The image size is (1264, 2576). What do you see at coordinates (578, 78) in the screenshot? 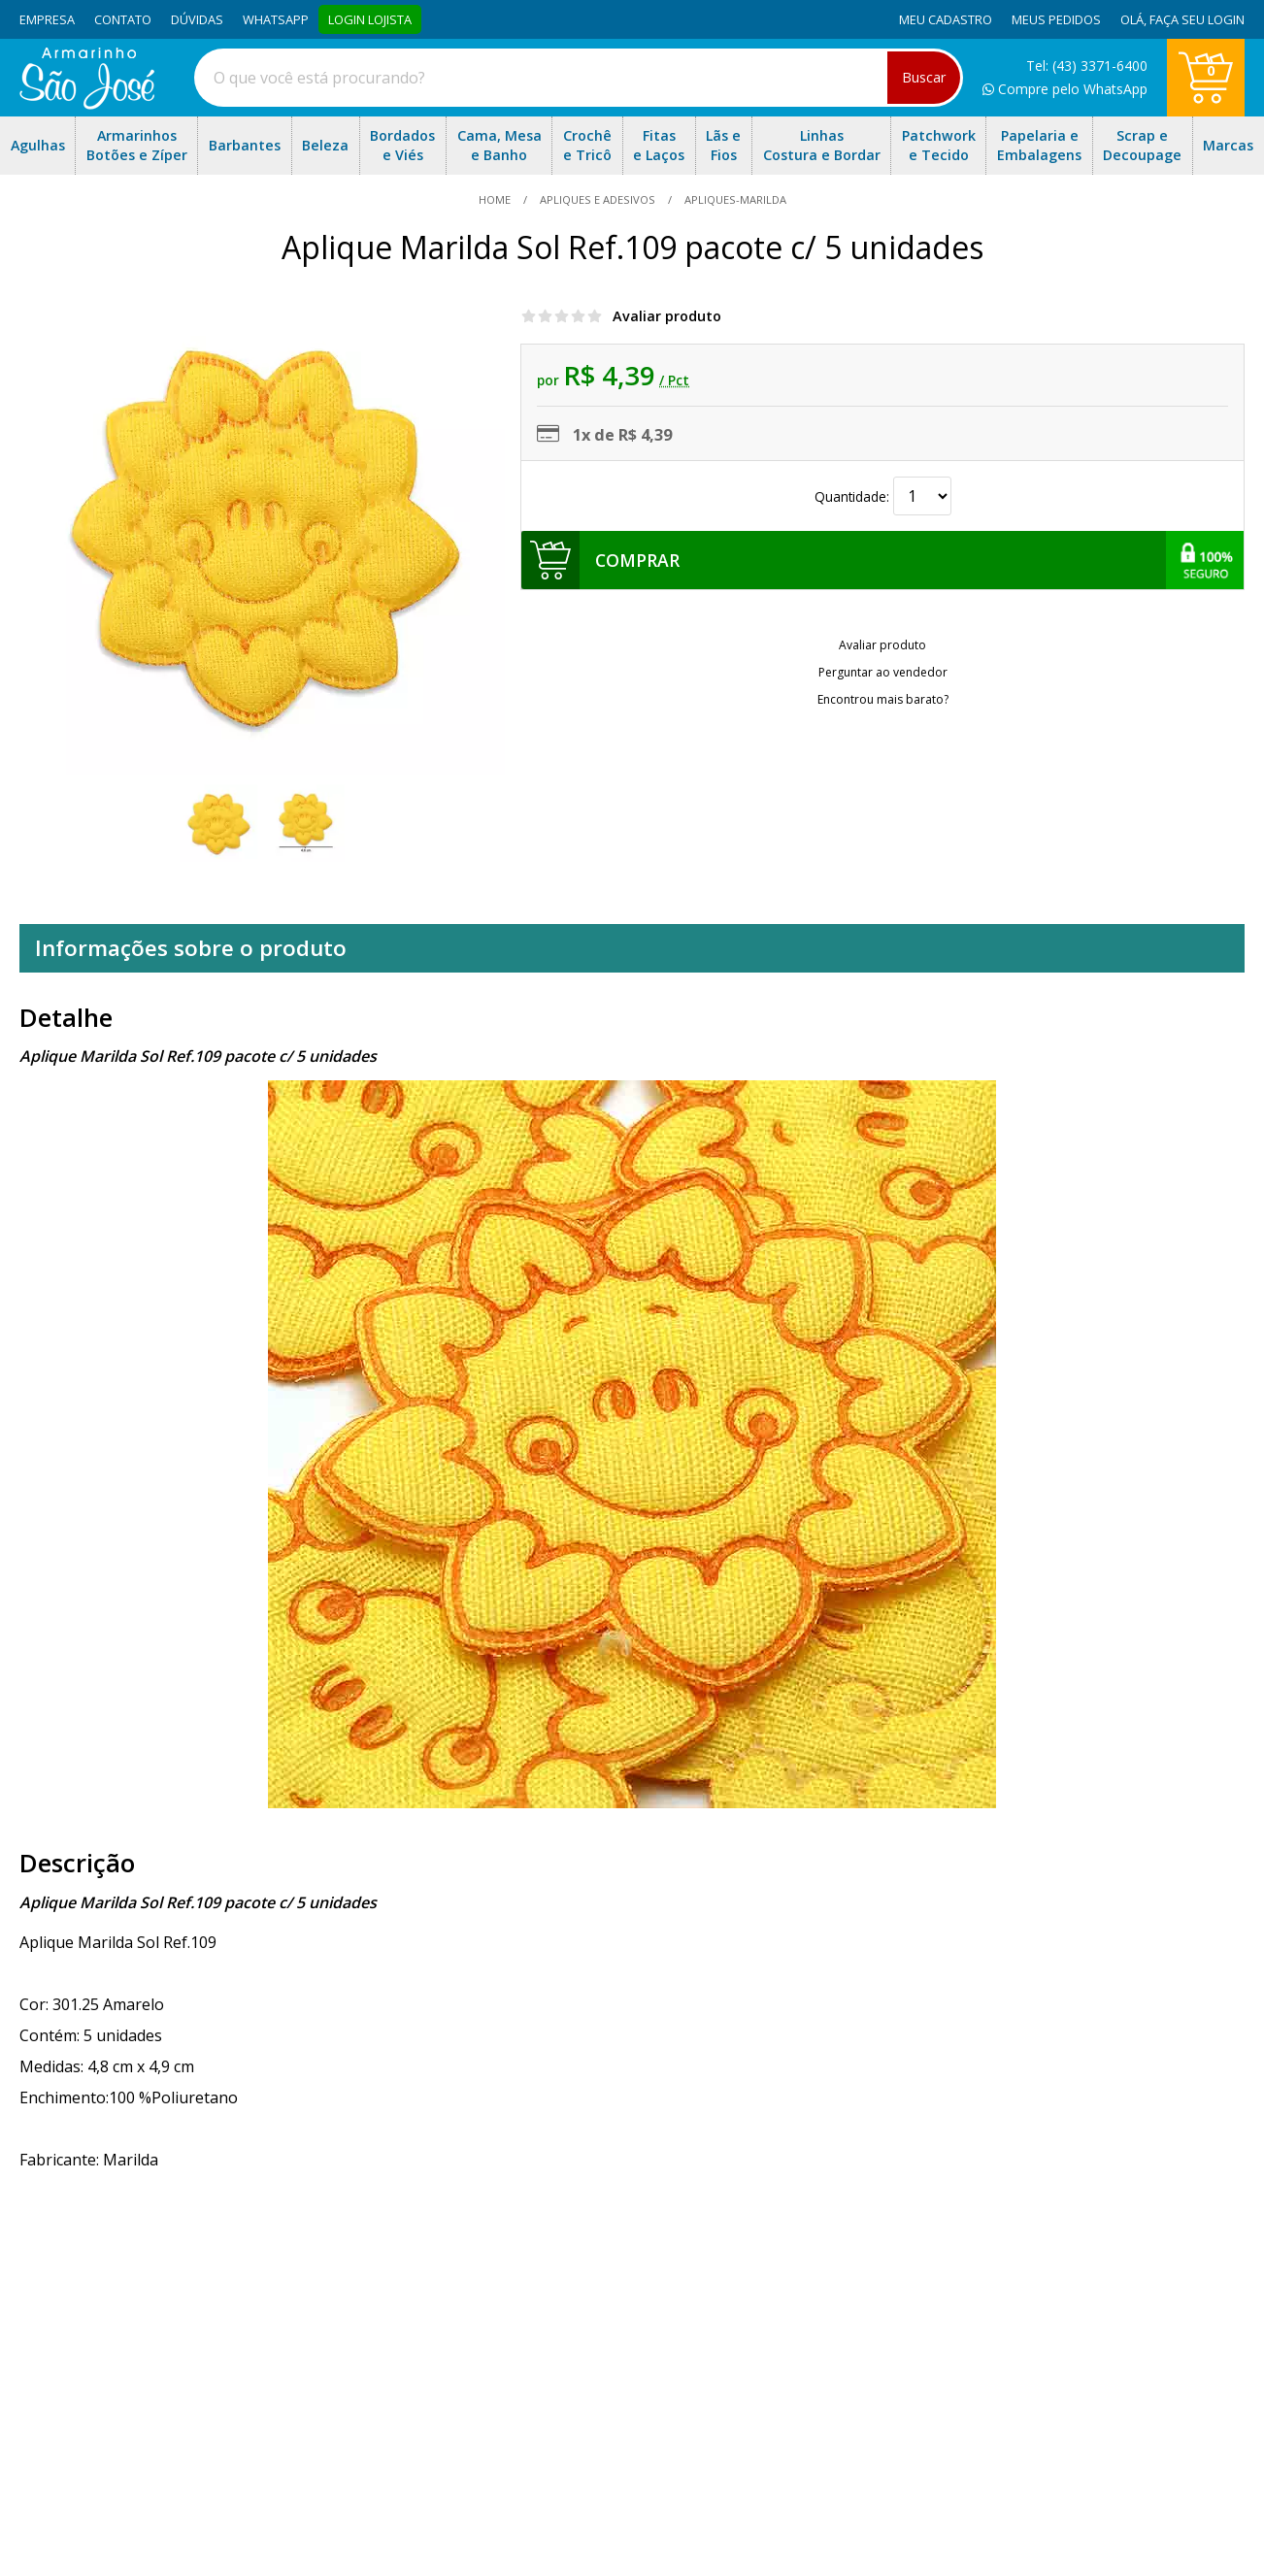
I see `[combobox]` at bounding box center [578, 78].